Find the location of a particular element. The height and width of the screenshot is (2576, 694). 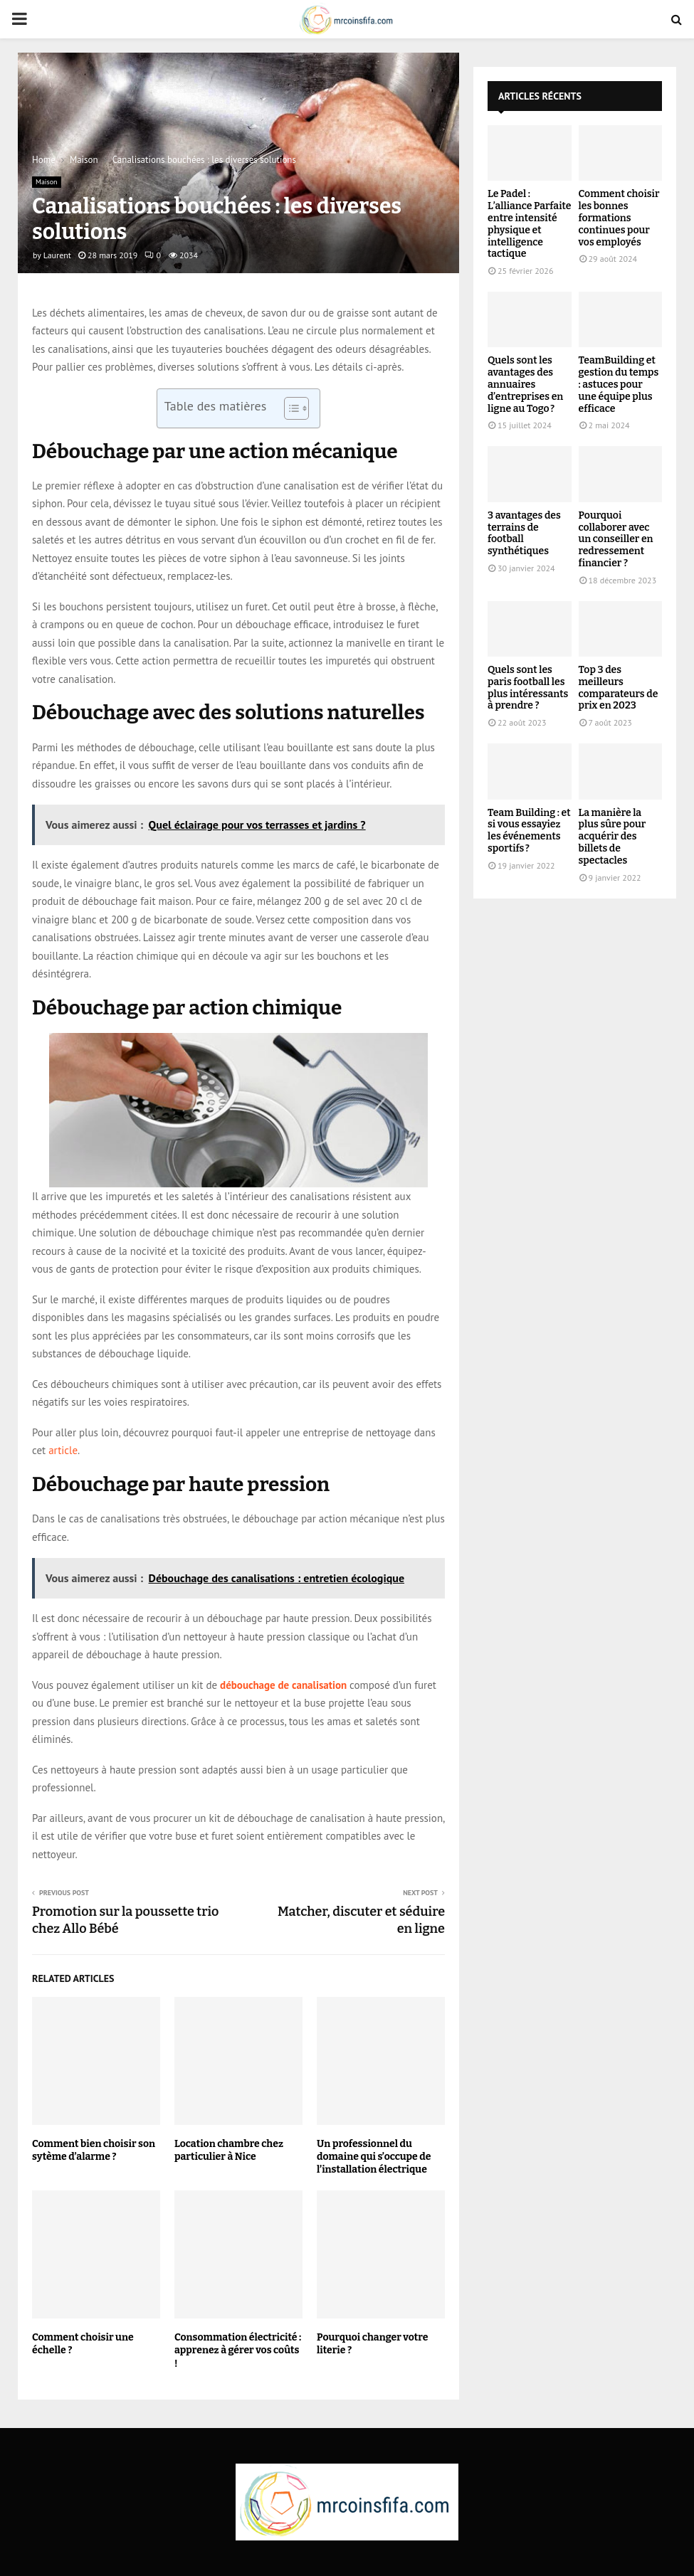

Comment bien choisir son sytème d’alarme ? is located at coordinates (93, 2150).